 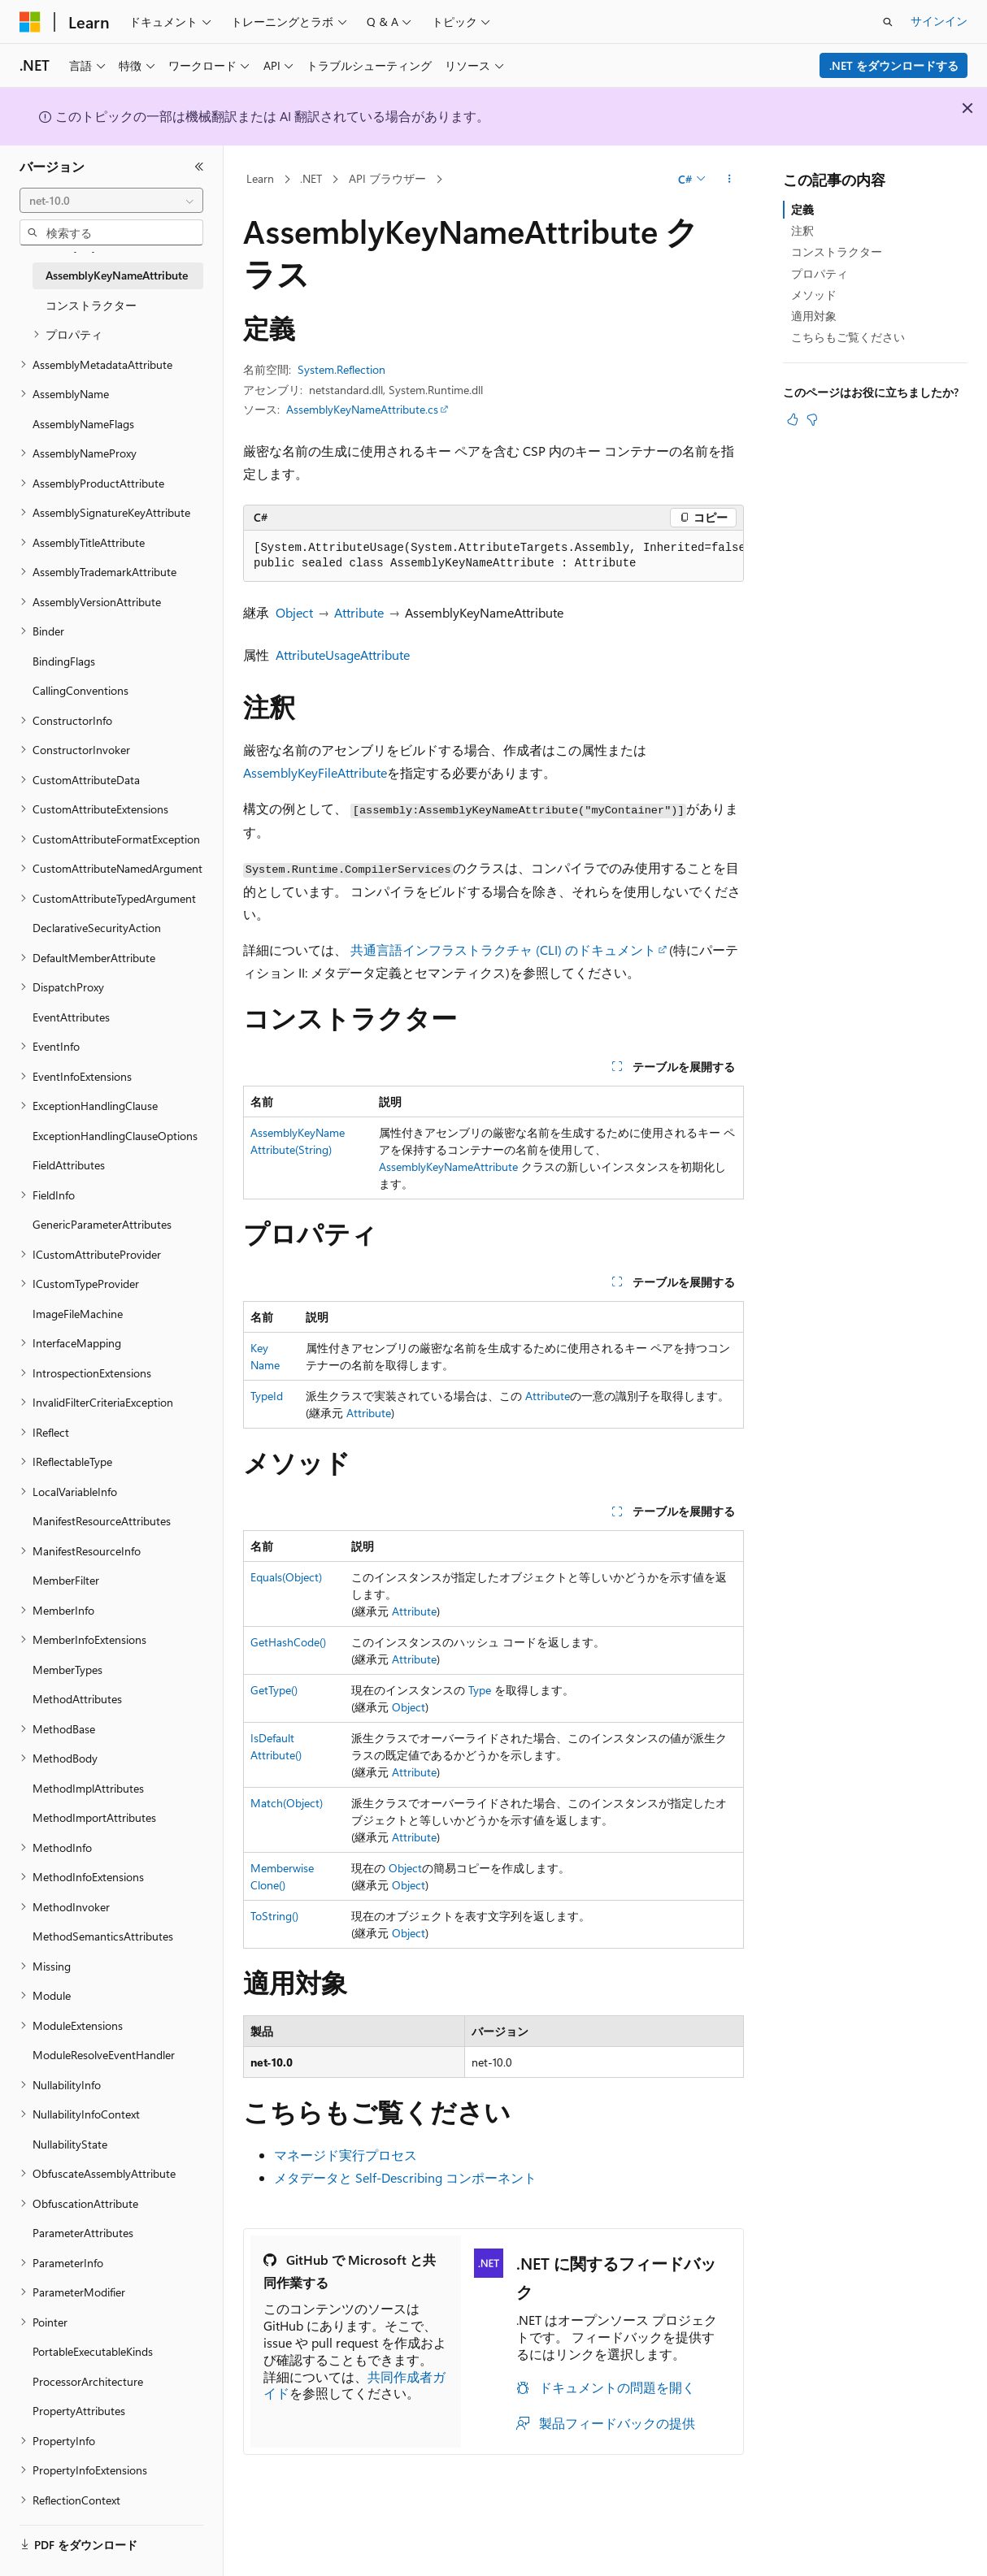 What do you see at coordinates (94, 1817) in the screenshot?
I see `MethodImportAttributes [treeitem]` at bounding box center [94, 1817].